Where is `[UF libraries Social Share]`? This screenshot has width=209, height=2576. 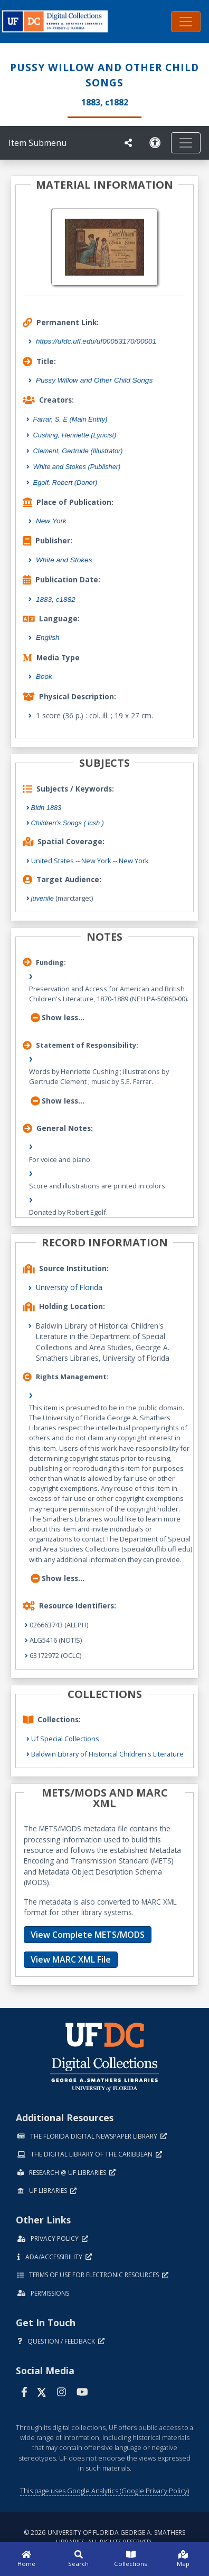
[UF libraries Social Share] is located at coordinates (128, 143).